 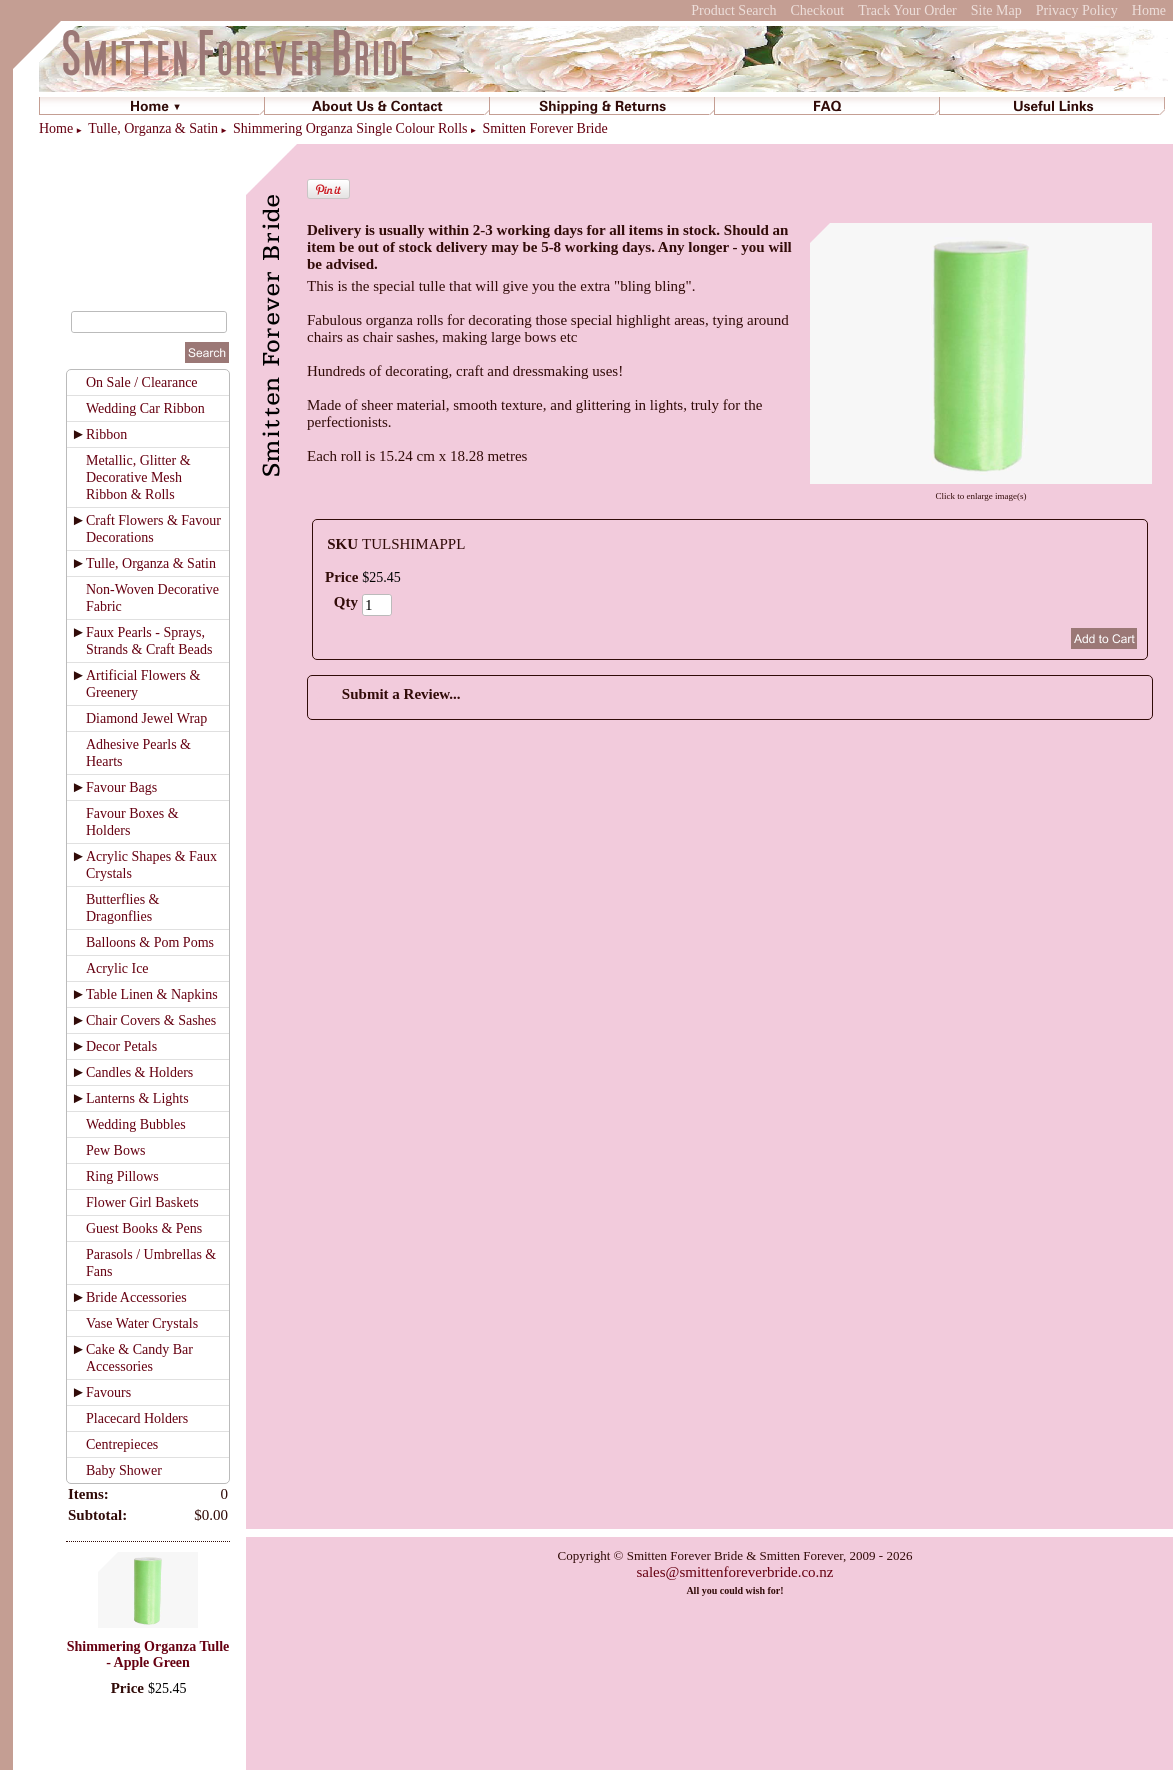 What do you see at coordinates (139, 1072) in the screenshot?
I see `Candles & Holders` at bounding box center [139, 1072].